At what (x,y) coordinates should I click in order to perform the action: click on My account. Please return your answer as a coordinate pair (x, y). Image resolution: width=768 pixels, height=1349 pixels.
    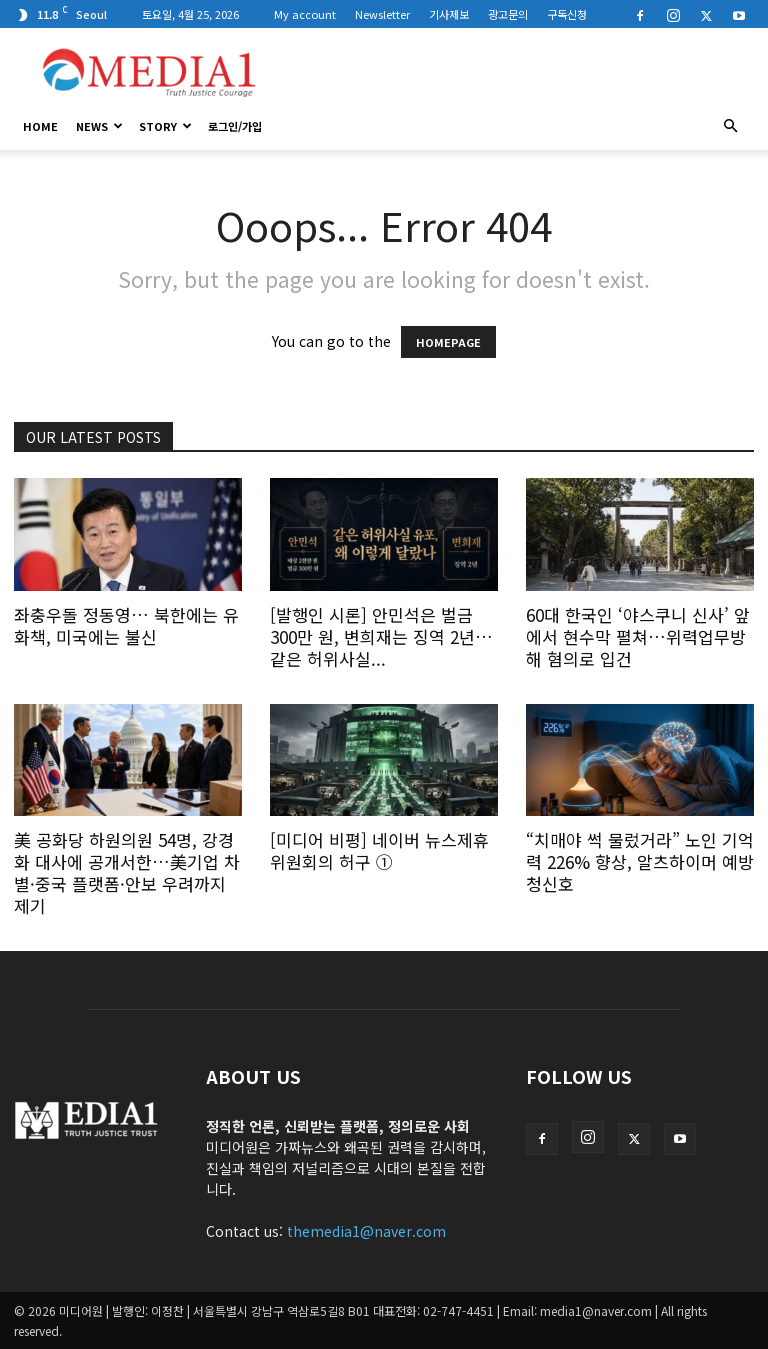
    Looking at the image, I should click on (305, 14).